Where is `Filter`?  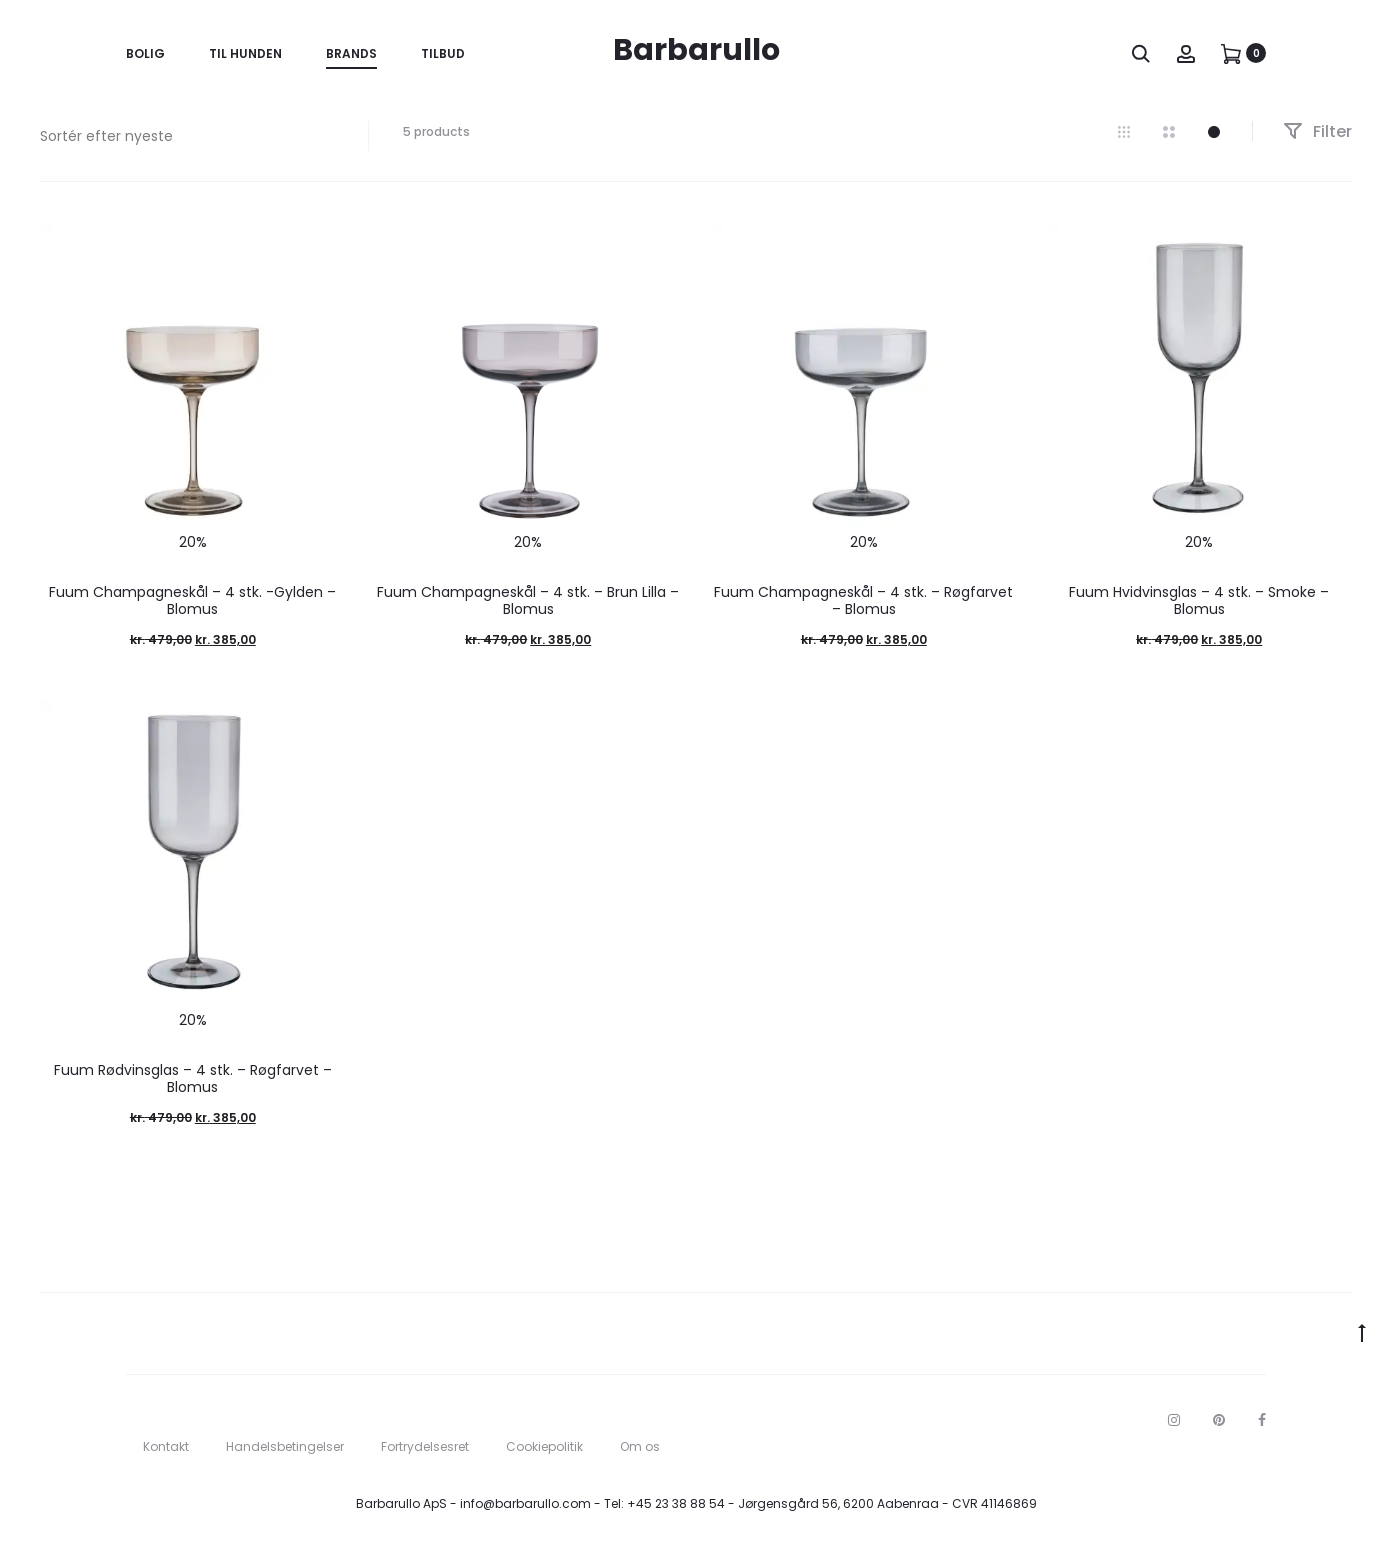 Filter is located at coordinates (1317, 131).